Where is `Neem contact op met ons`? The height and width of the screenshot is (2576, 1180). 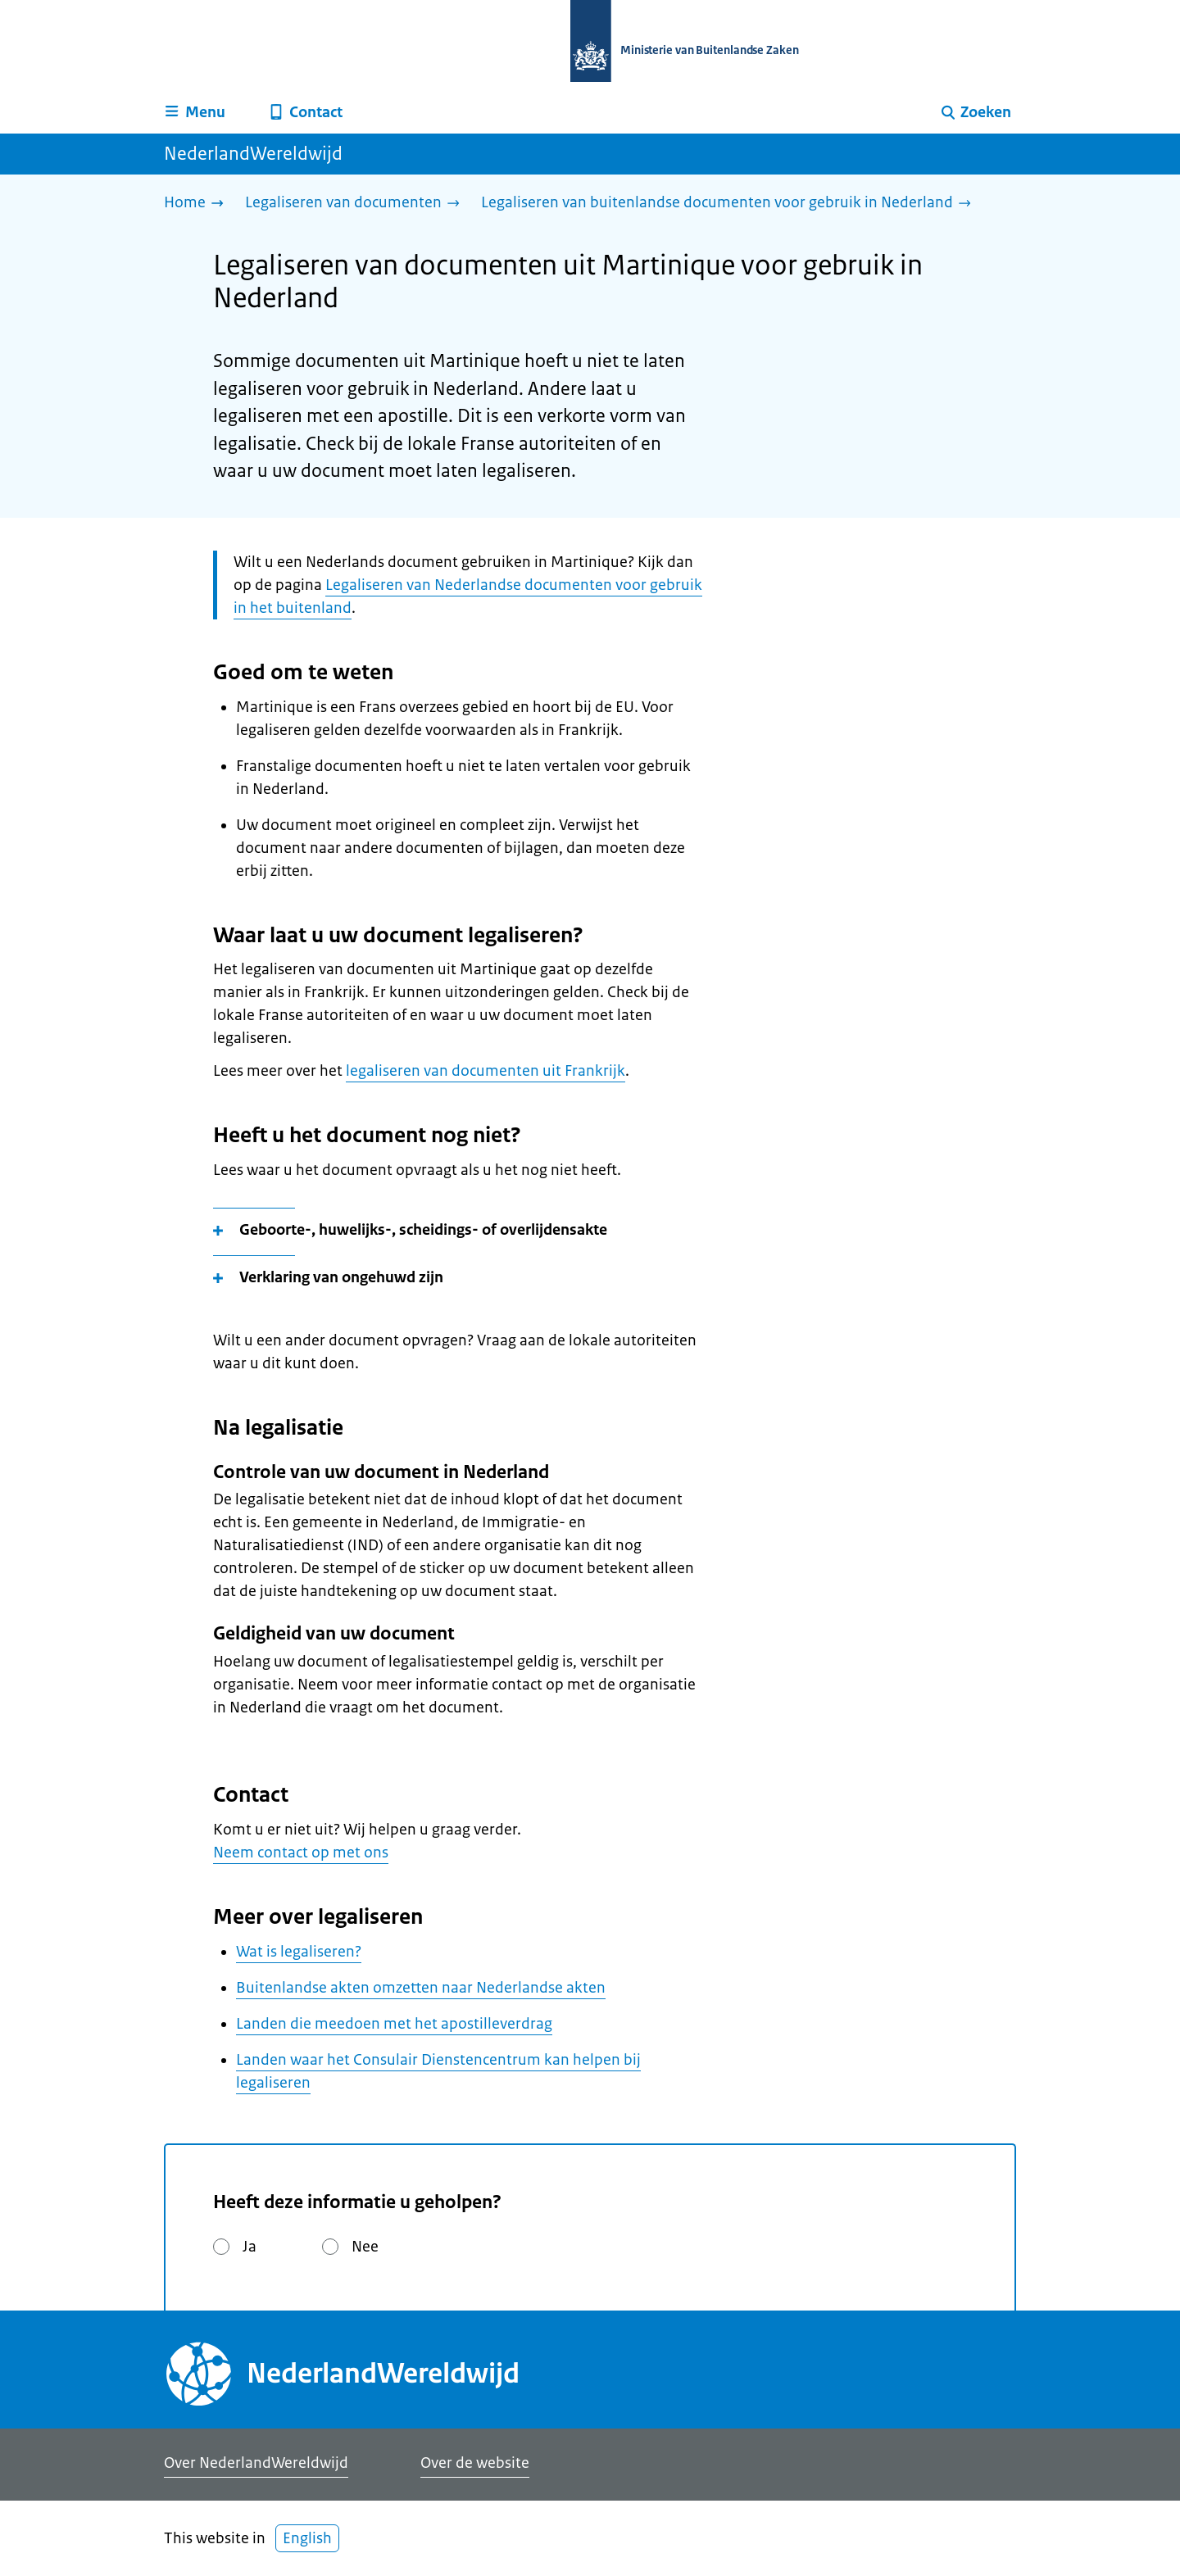 Neem contact op met ons is located at coordinates (300, 1852).